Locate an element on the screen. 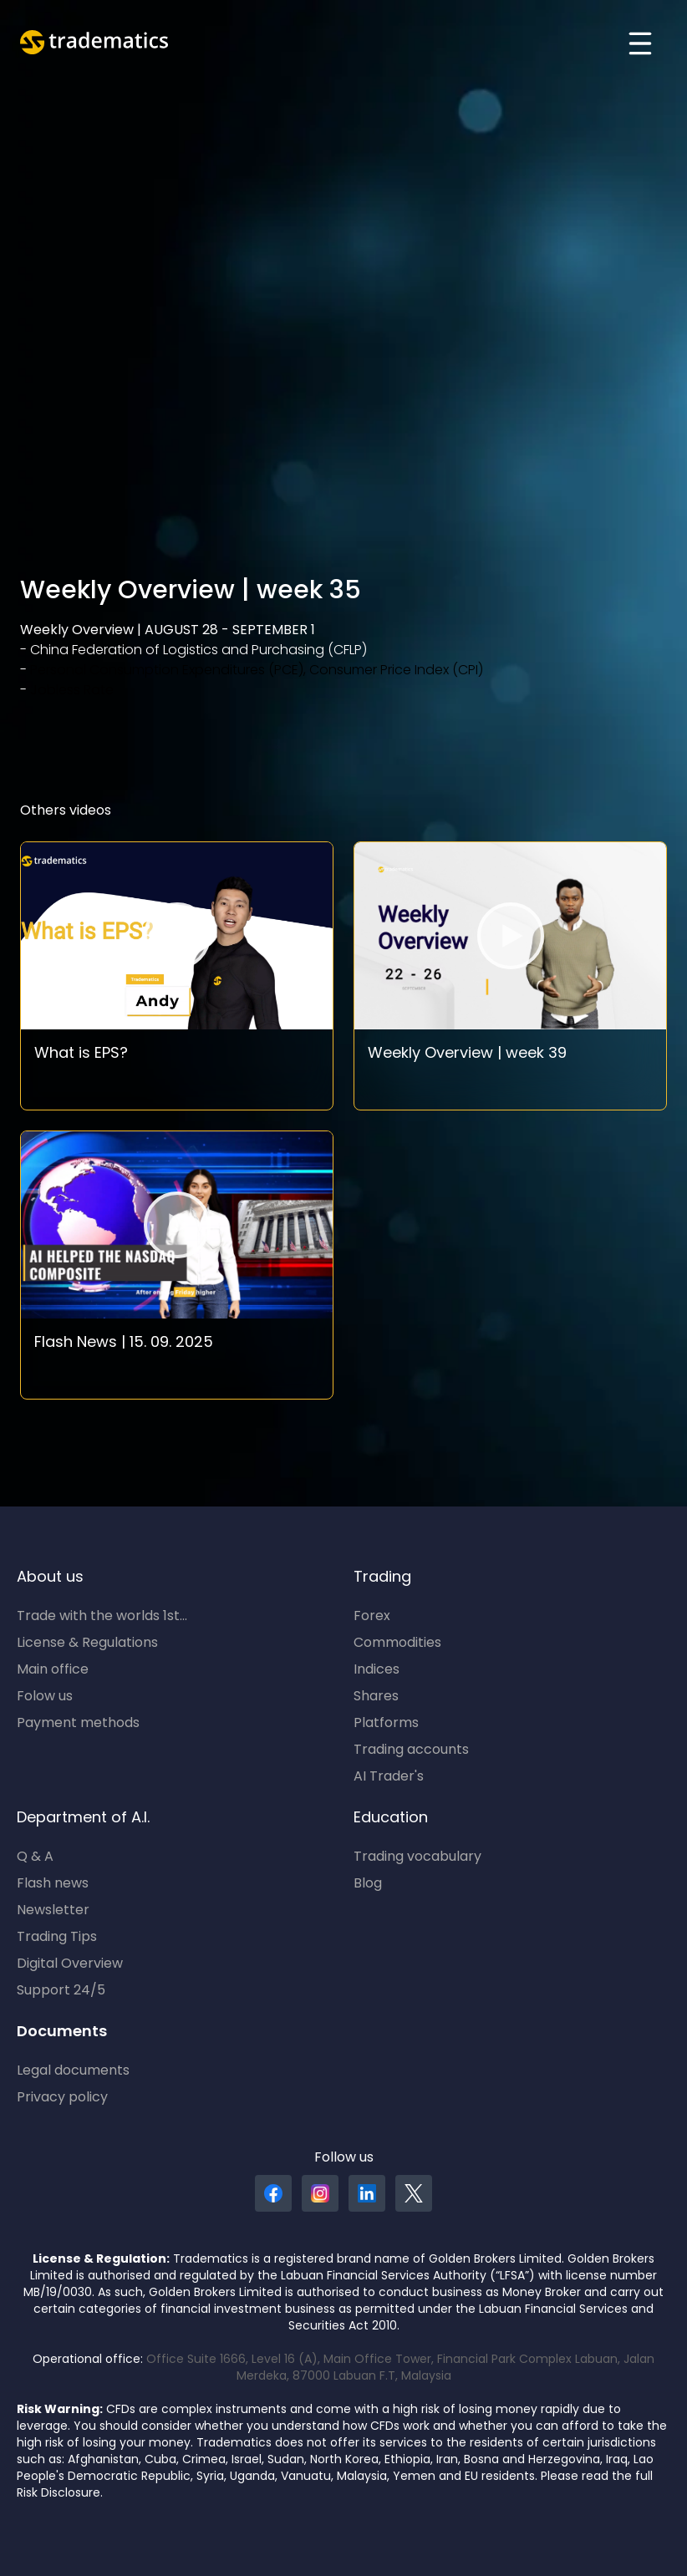 The image size is (687, 2576). Privacy policy is located at coordinates (62, 2098).